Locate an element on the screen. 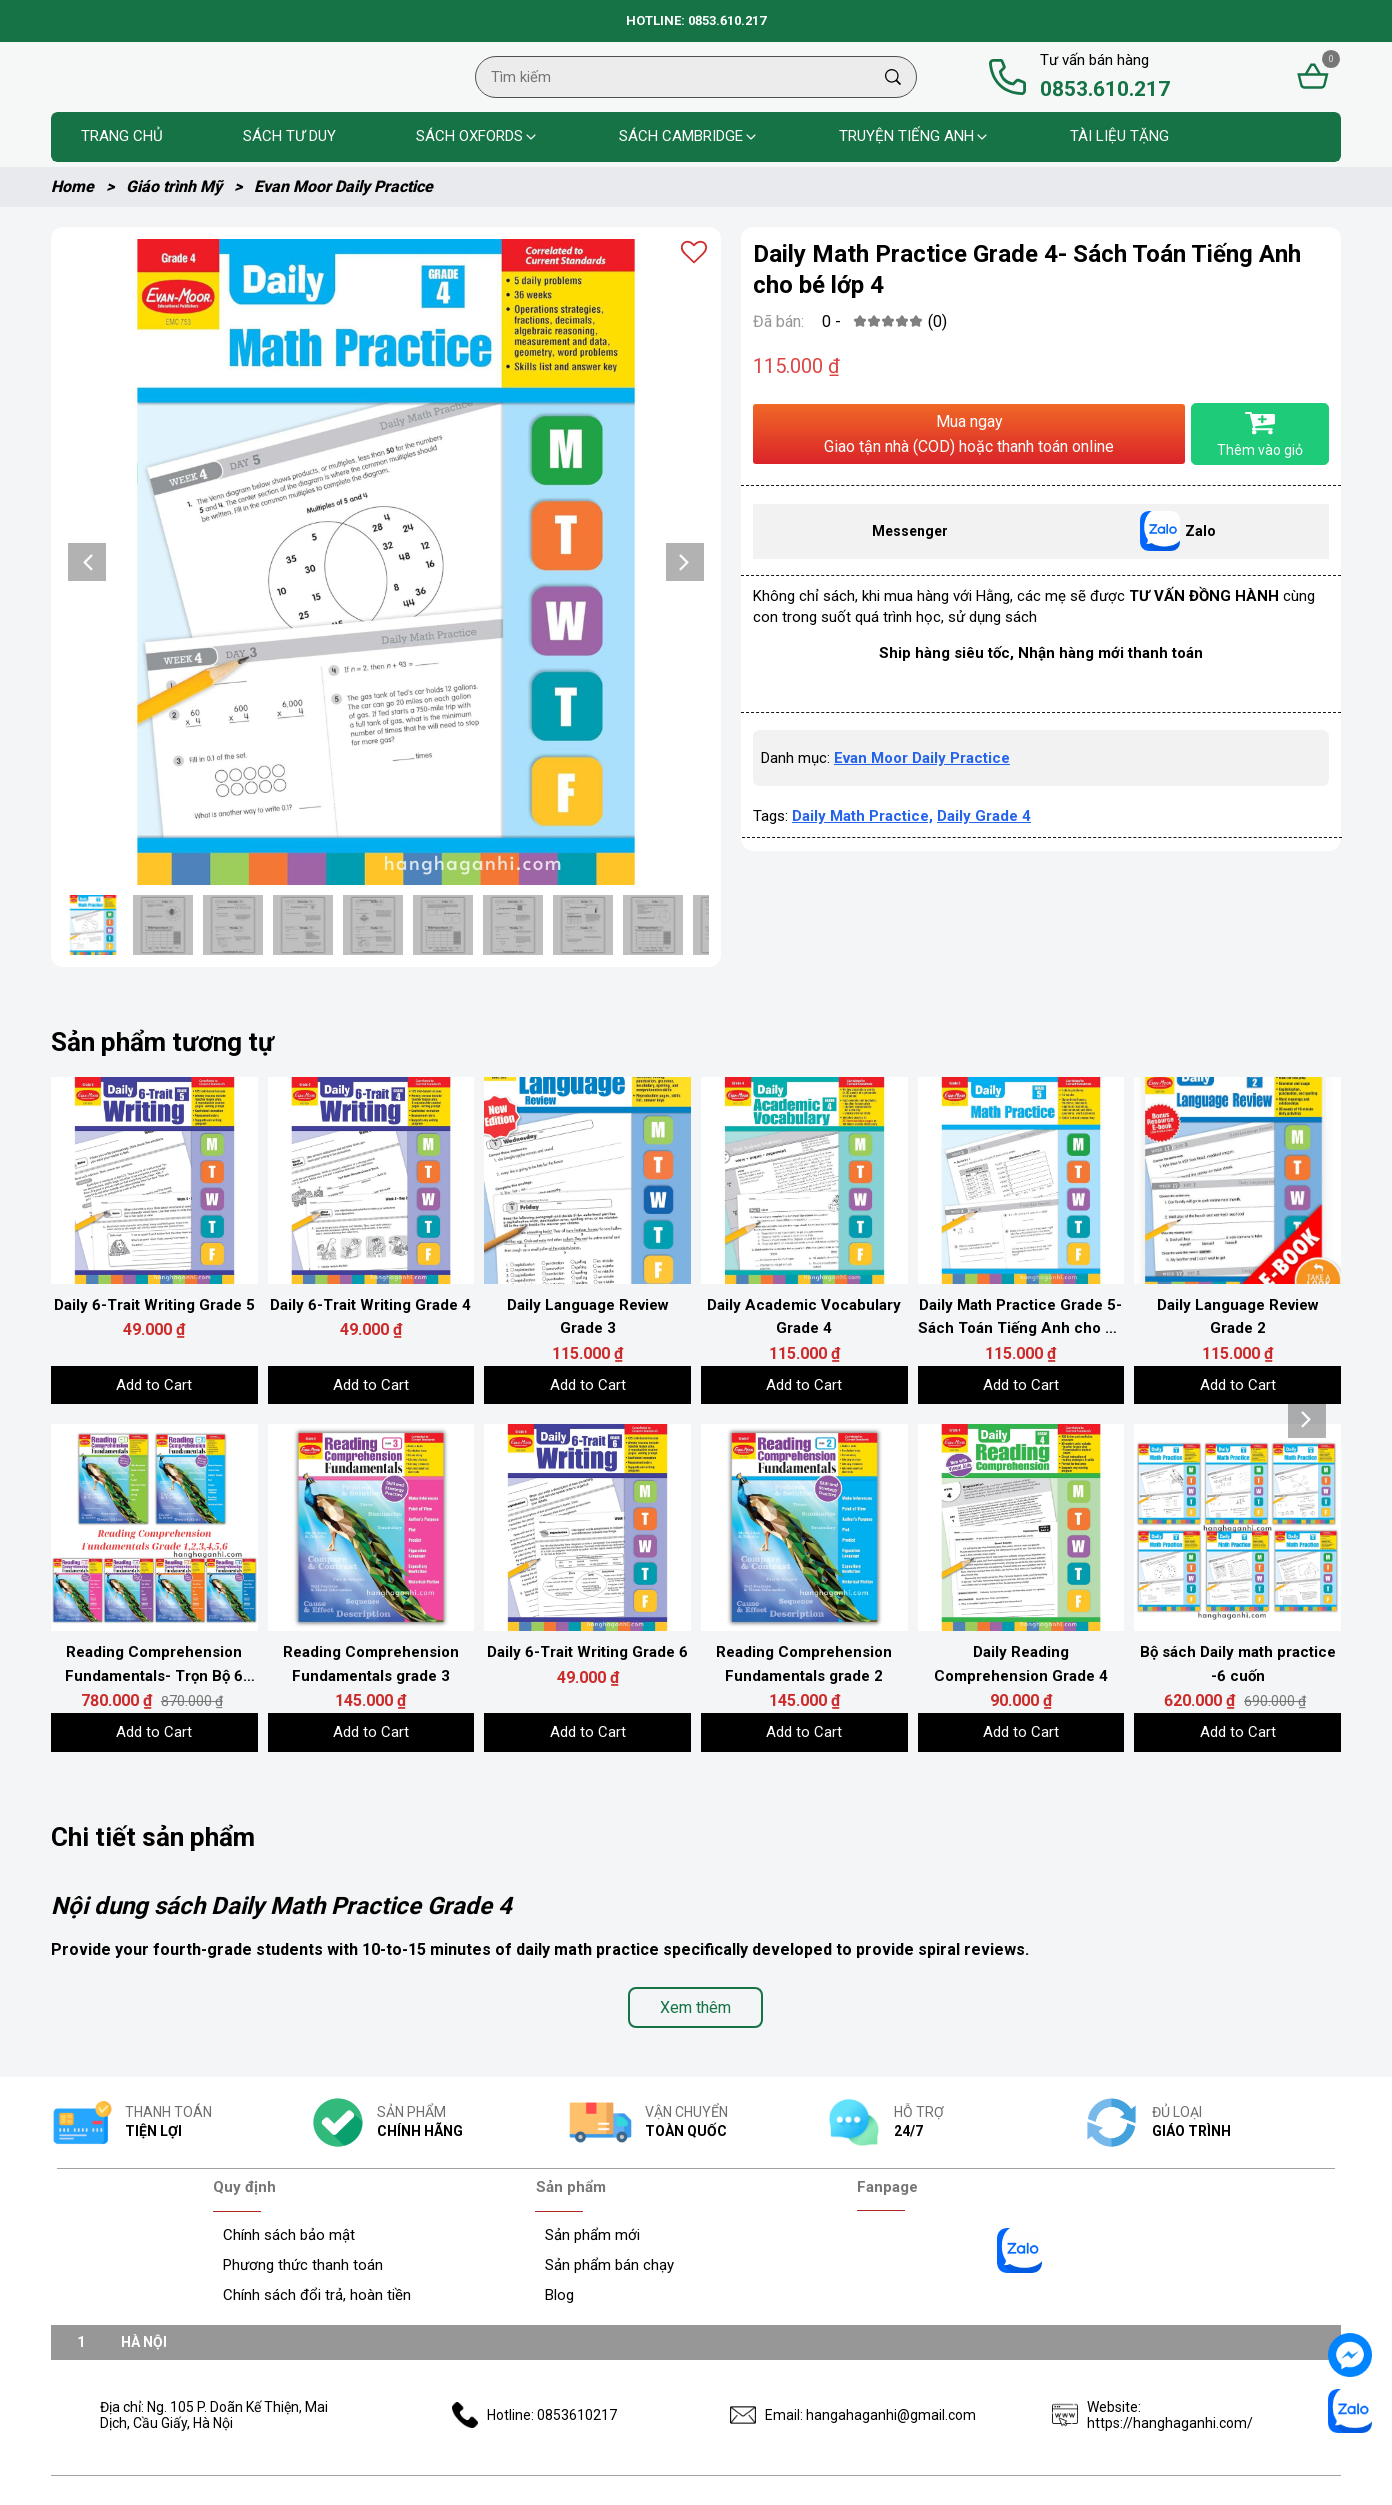 This screenshot has width=1392, height=2505. [Link to Bộ sách Daily math practice -6 cuốn] is located at coordinates (1237, 1664).